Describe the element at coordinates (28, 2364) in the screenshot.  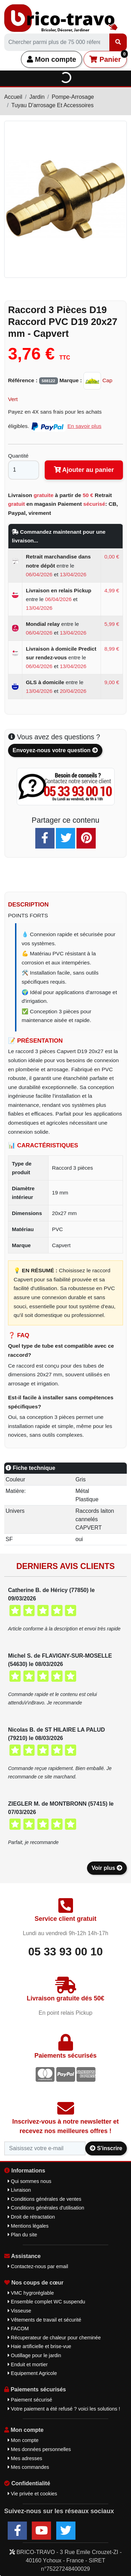
I see `Enduit et mortier` at that location.